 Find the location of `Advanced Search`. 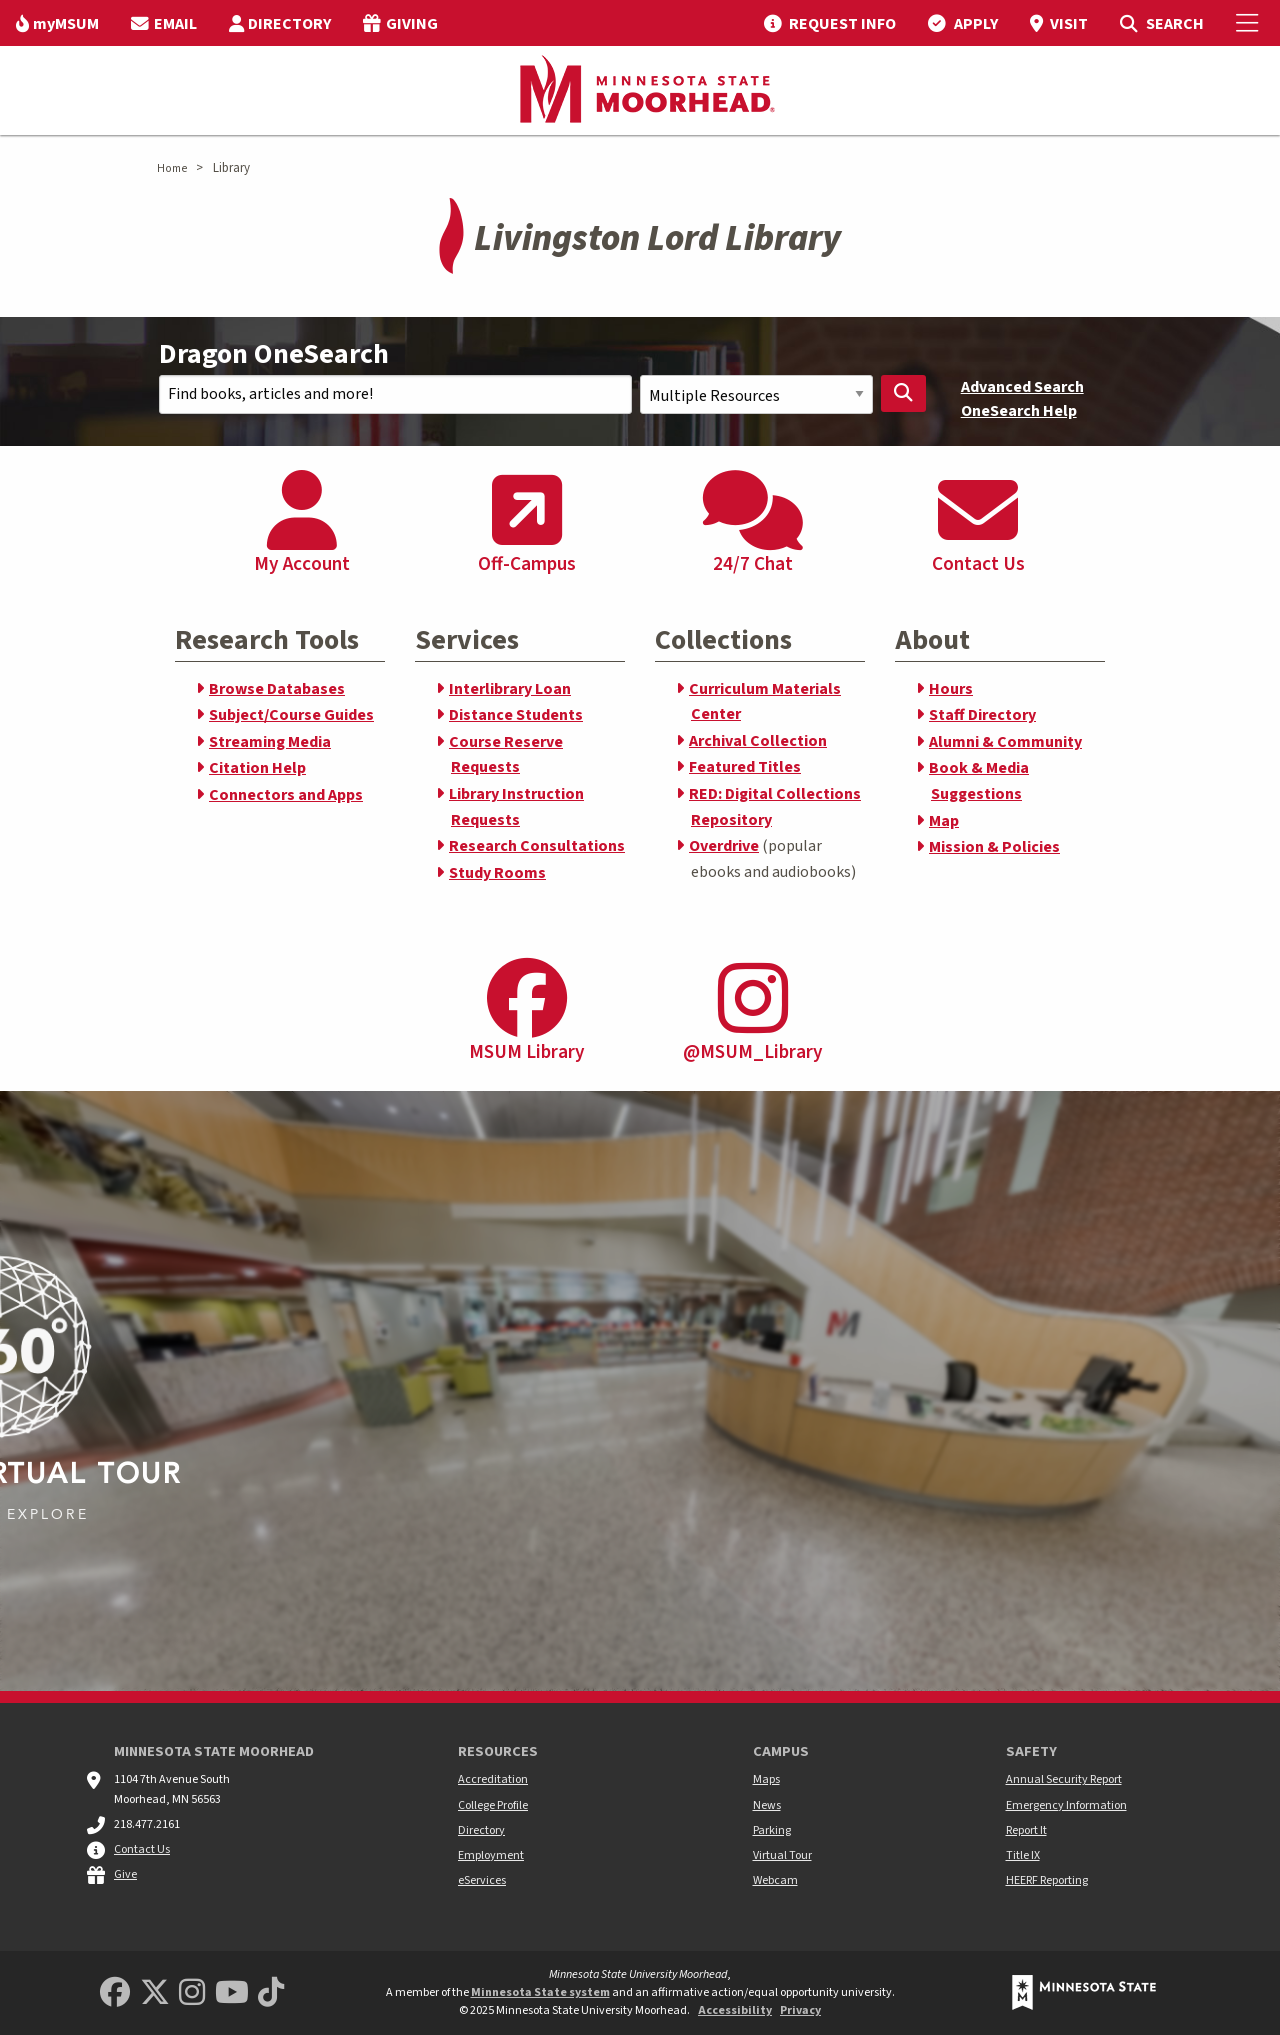

Advanced Search is located at coordinates (1022, 387).